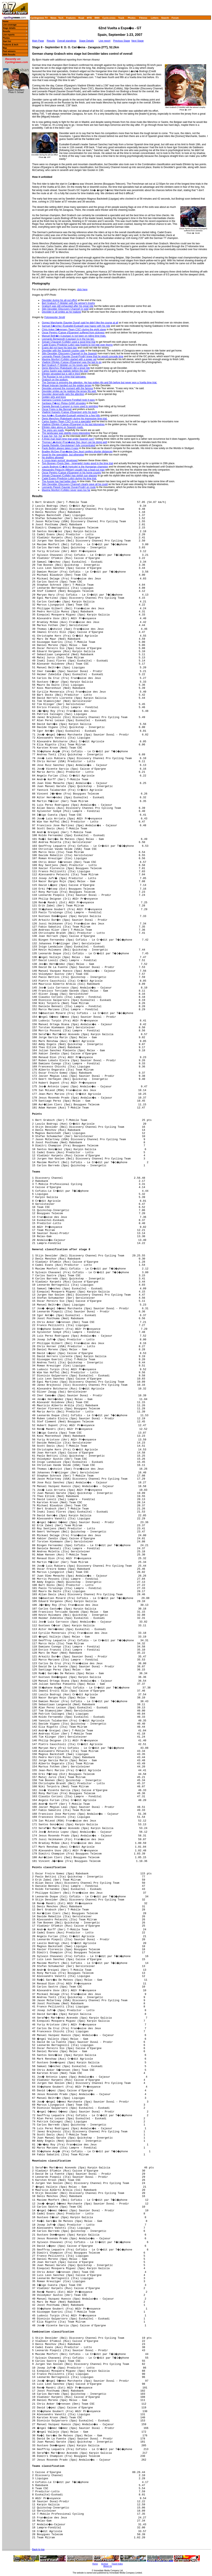 The height and width of the screenshot is (2576, 212). I want to click on The signs are ready., so click(53, 430).